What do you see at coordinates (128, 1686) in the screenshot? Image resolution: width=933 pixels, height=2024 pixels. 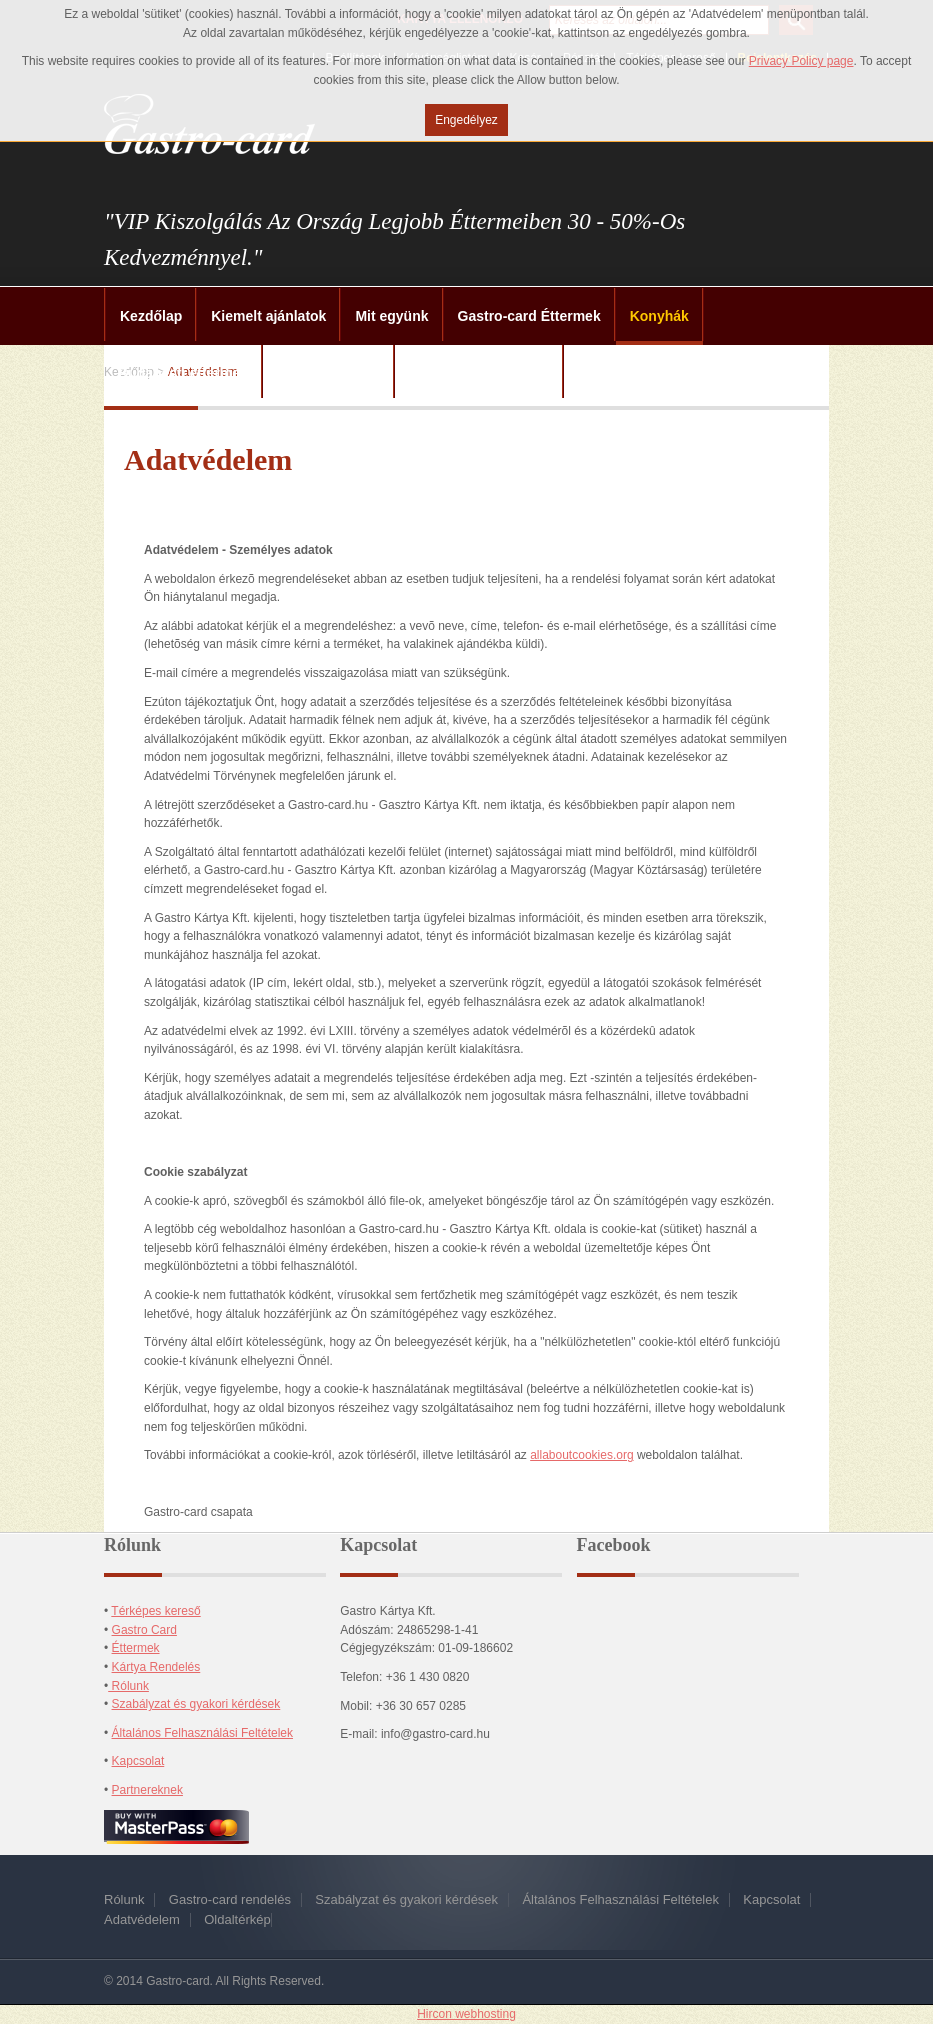 I see `Rólunk` at bounding box center [128, 1686].